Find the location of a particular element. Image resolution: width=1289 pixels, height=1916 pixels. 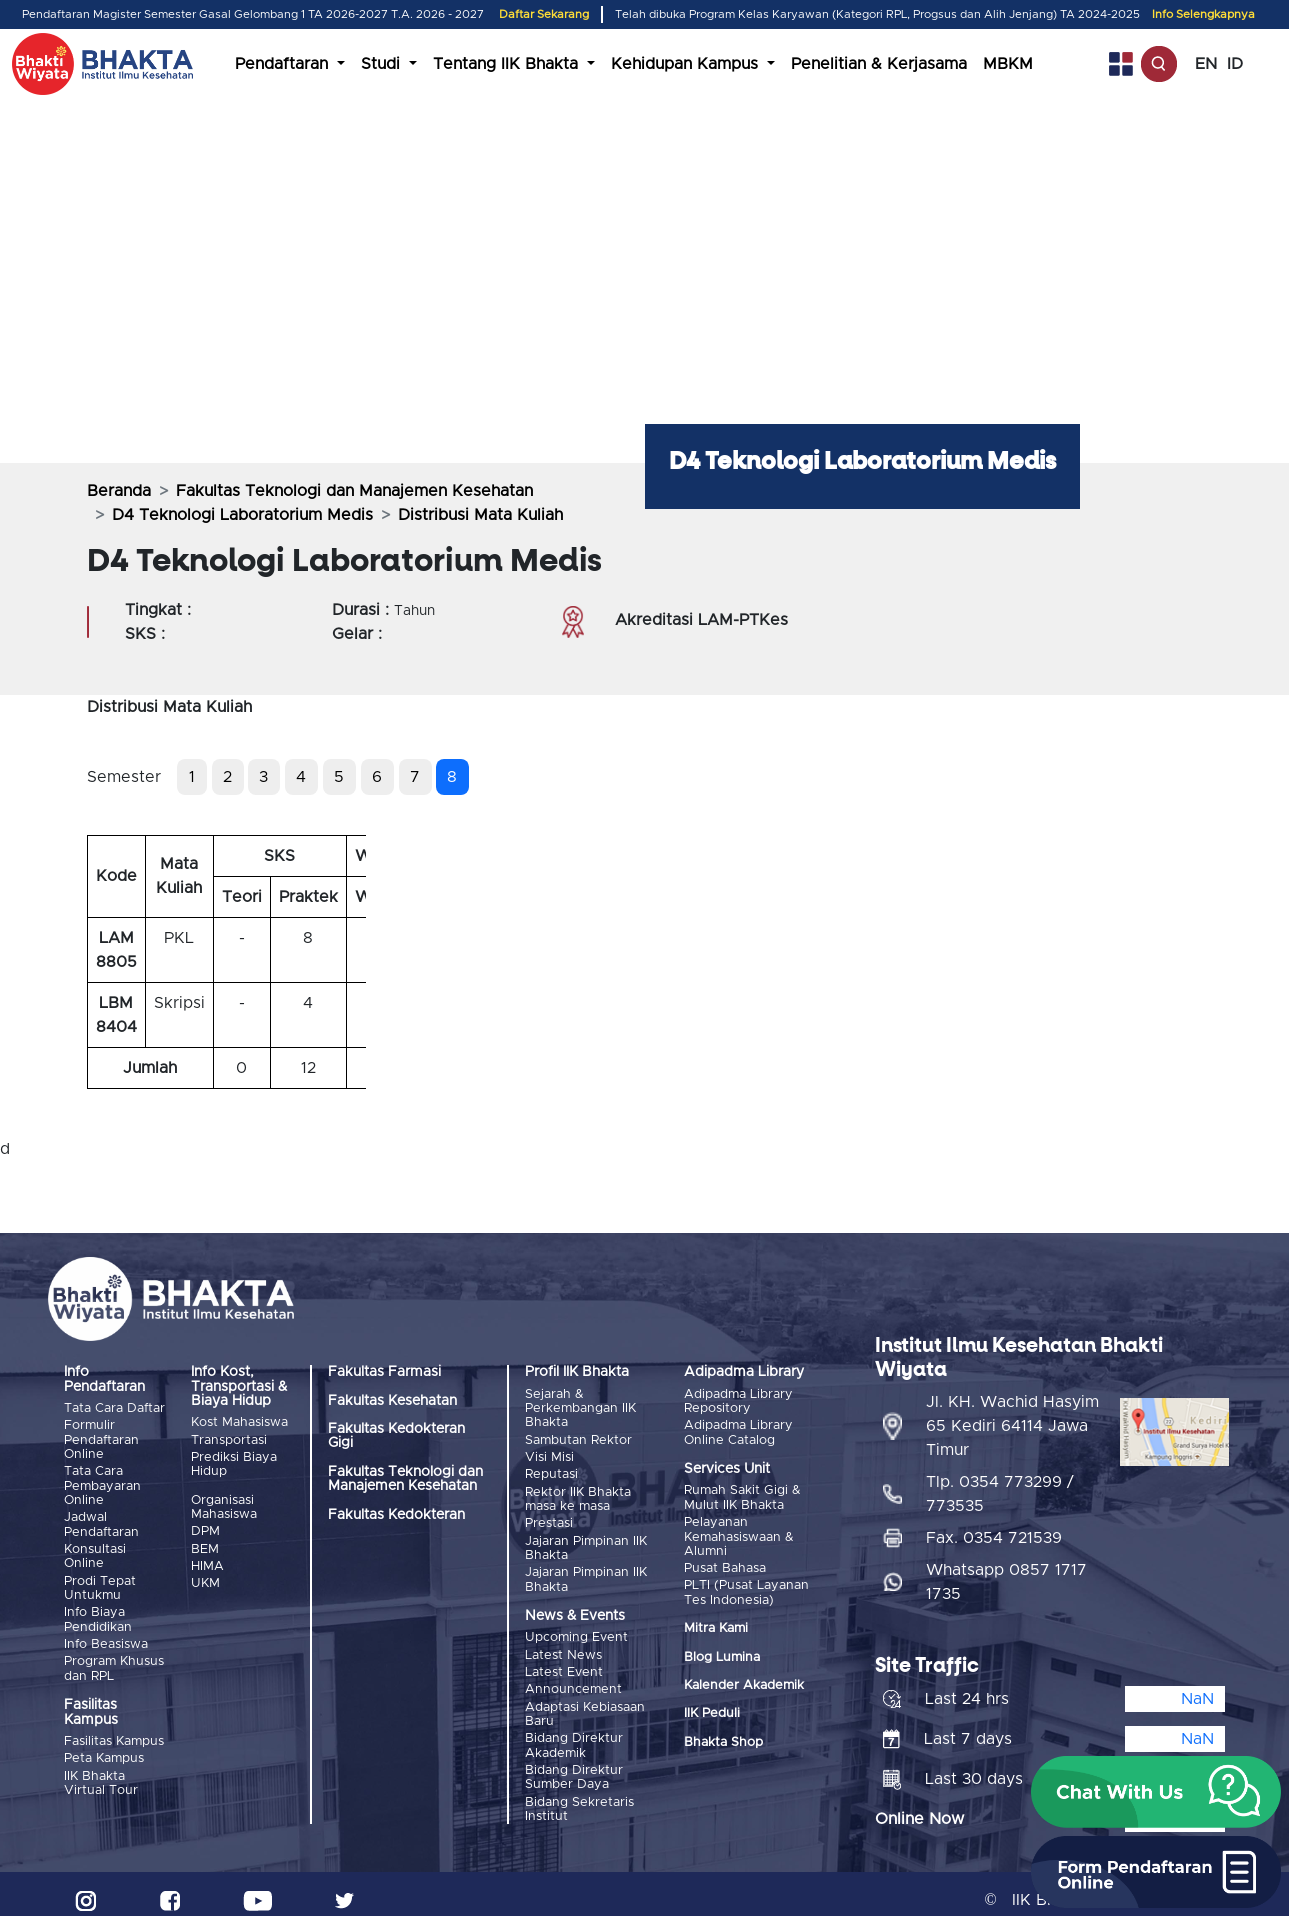

Adaptasi Kebiasaan Baru is located at coordinates (585, 1704).